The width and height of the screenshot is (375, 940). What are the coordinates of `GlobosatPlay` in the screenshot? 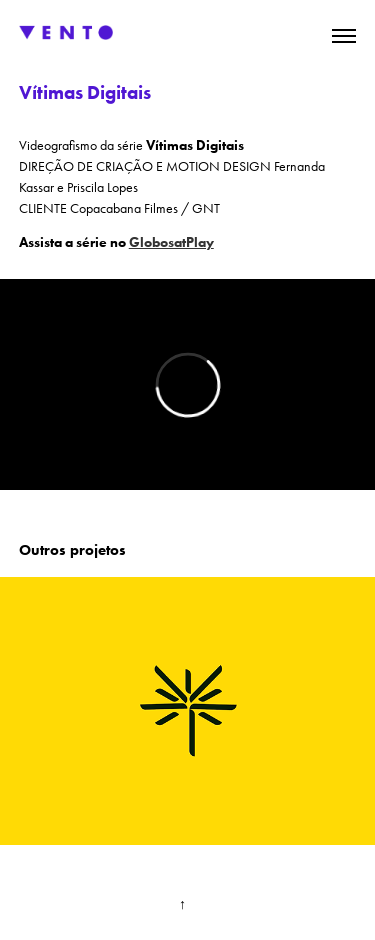 It's located at (171, 242).